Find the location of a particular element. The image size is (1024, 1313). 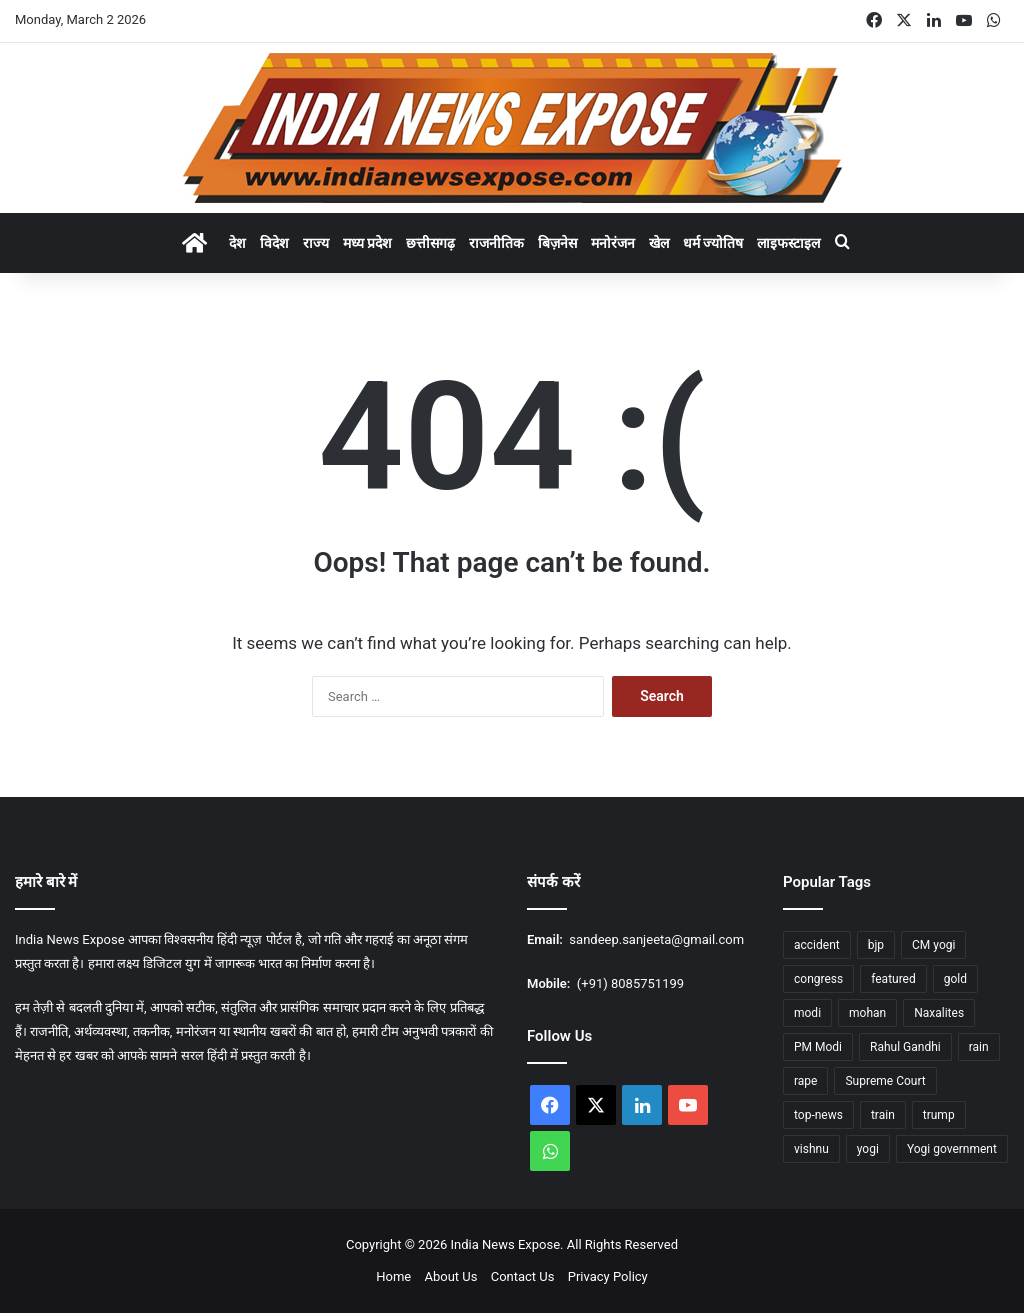

gold [gold (17 items)] is located at coordinates (955, 979).